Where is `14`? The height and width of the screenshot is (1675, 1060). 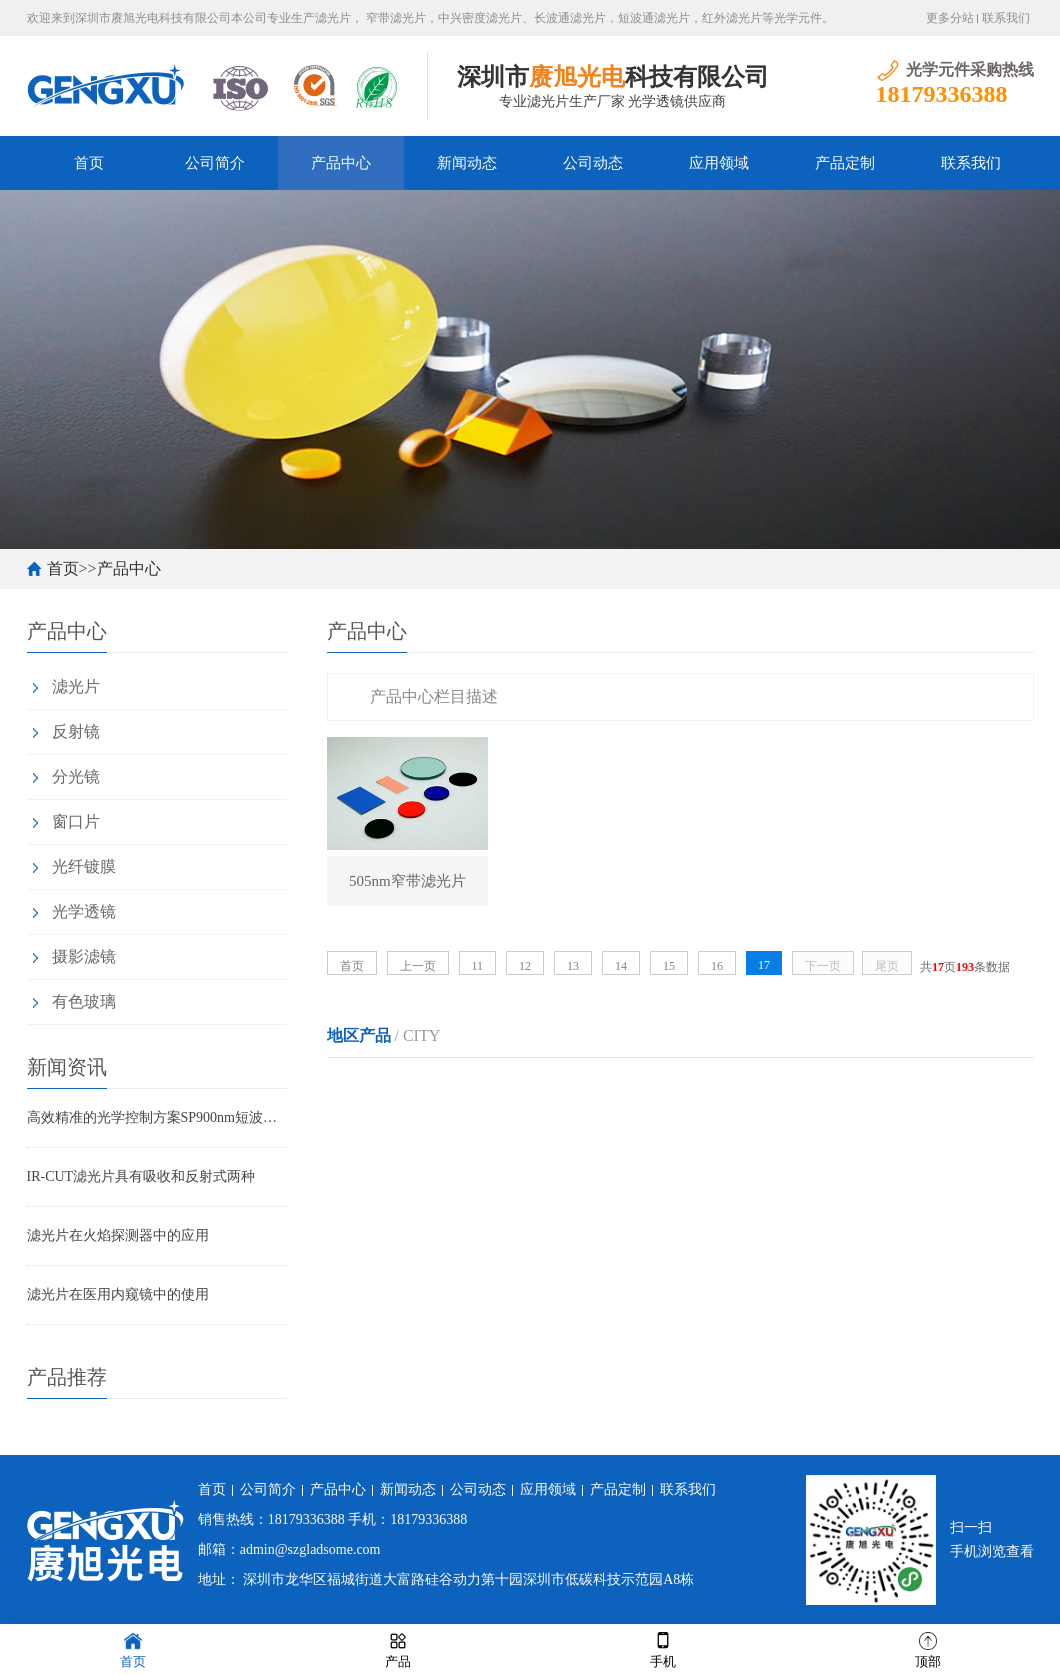
14 is located at coordinates (621, 966).